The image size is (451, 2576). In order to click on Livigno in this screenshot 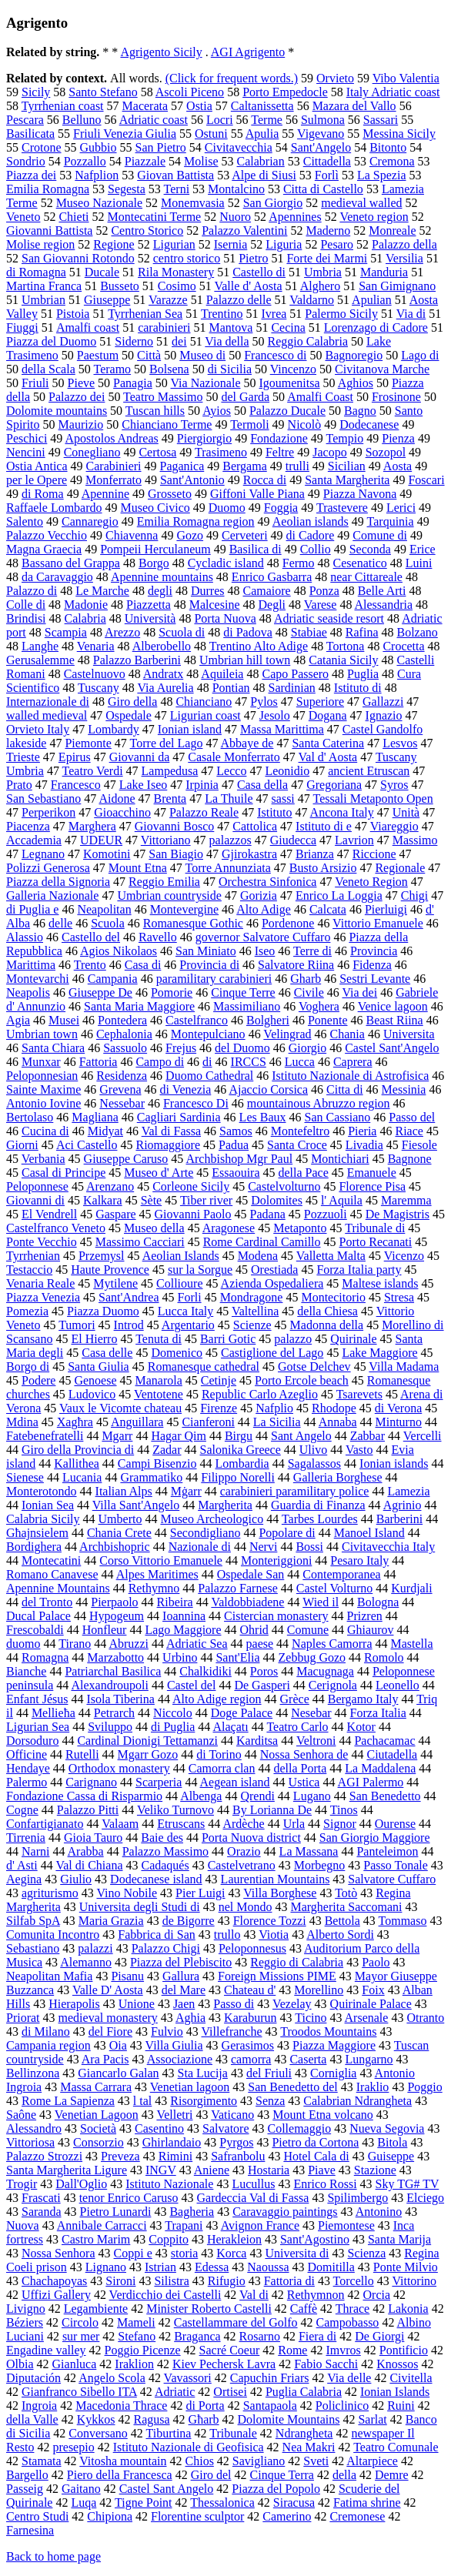, I will do `click(25, 2308)`.